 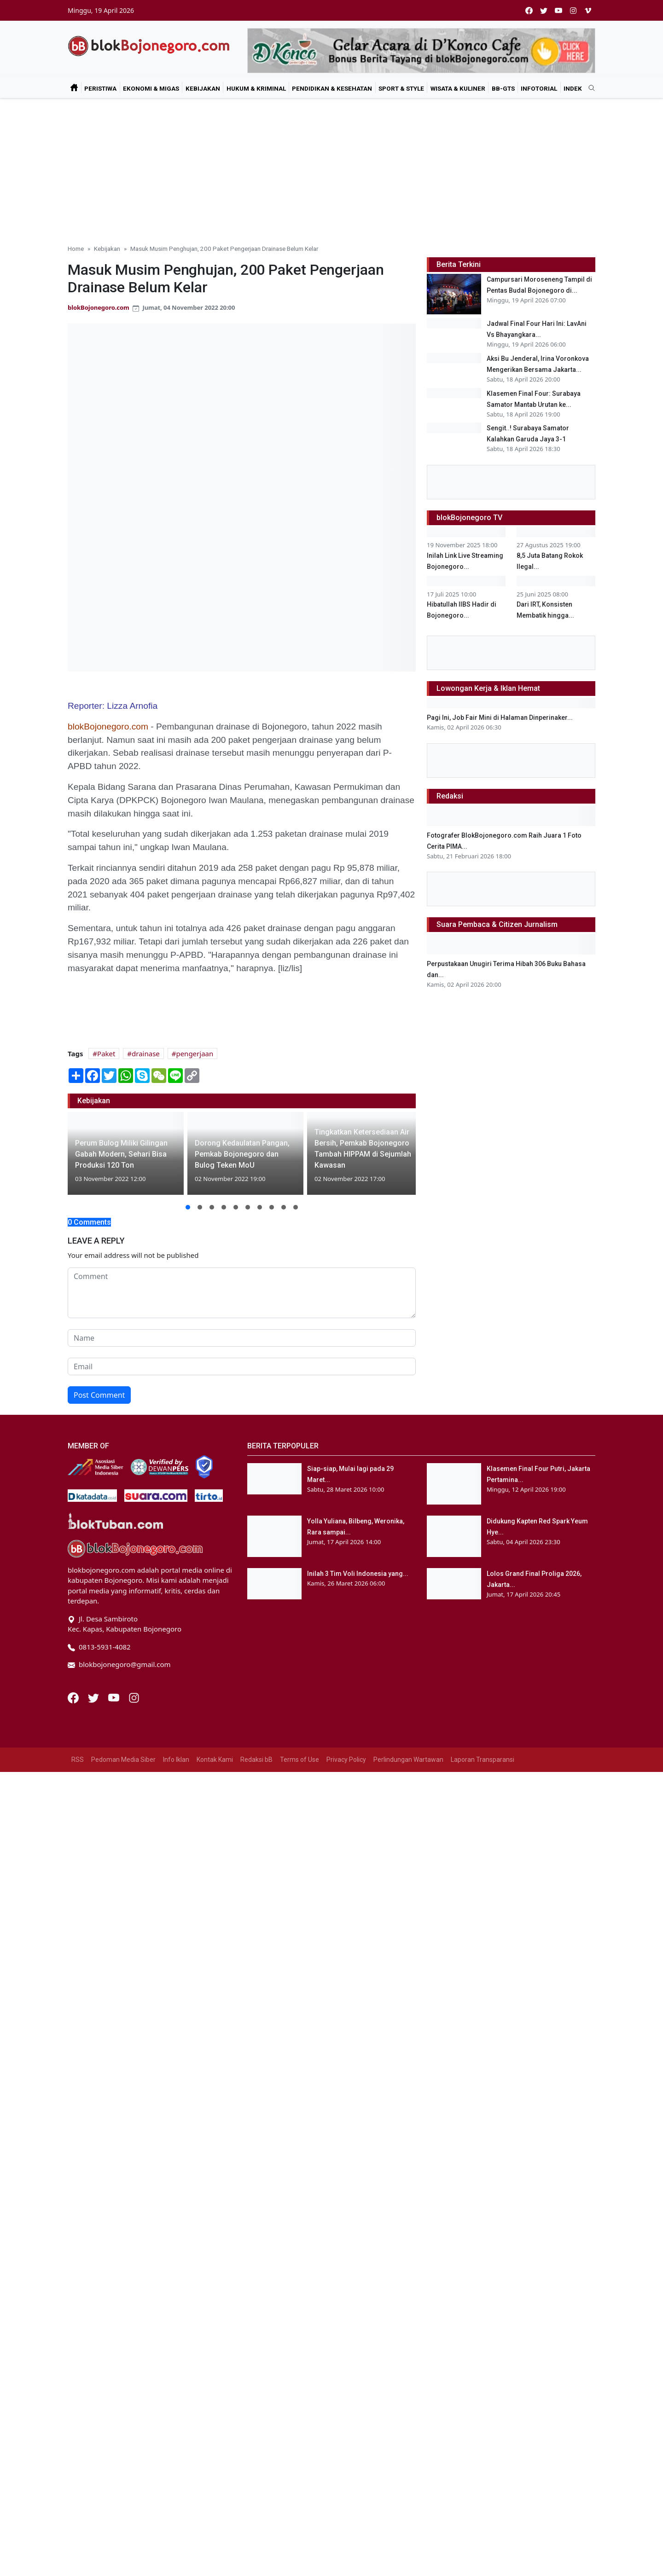 What do you see at coordinates (123, 2000) in the screenshot?
I see `Pedoman Media Siber` at bounding box center [123, 2000].